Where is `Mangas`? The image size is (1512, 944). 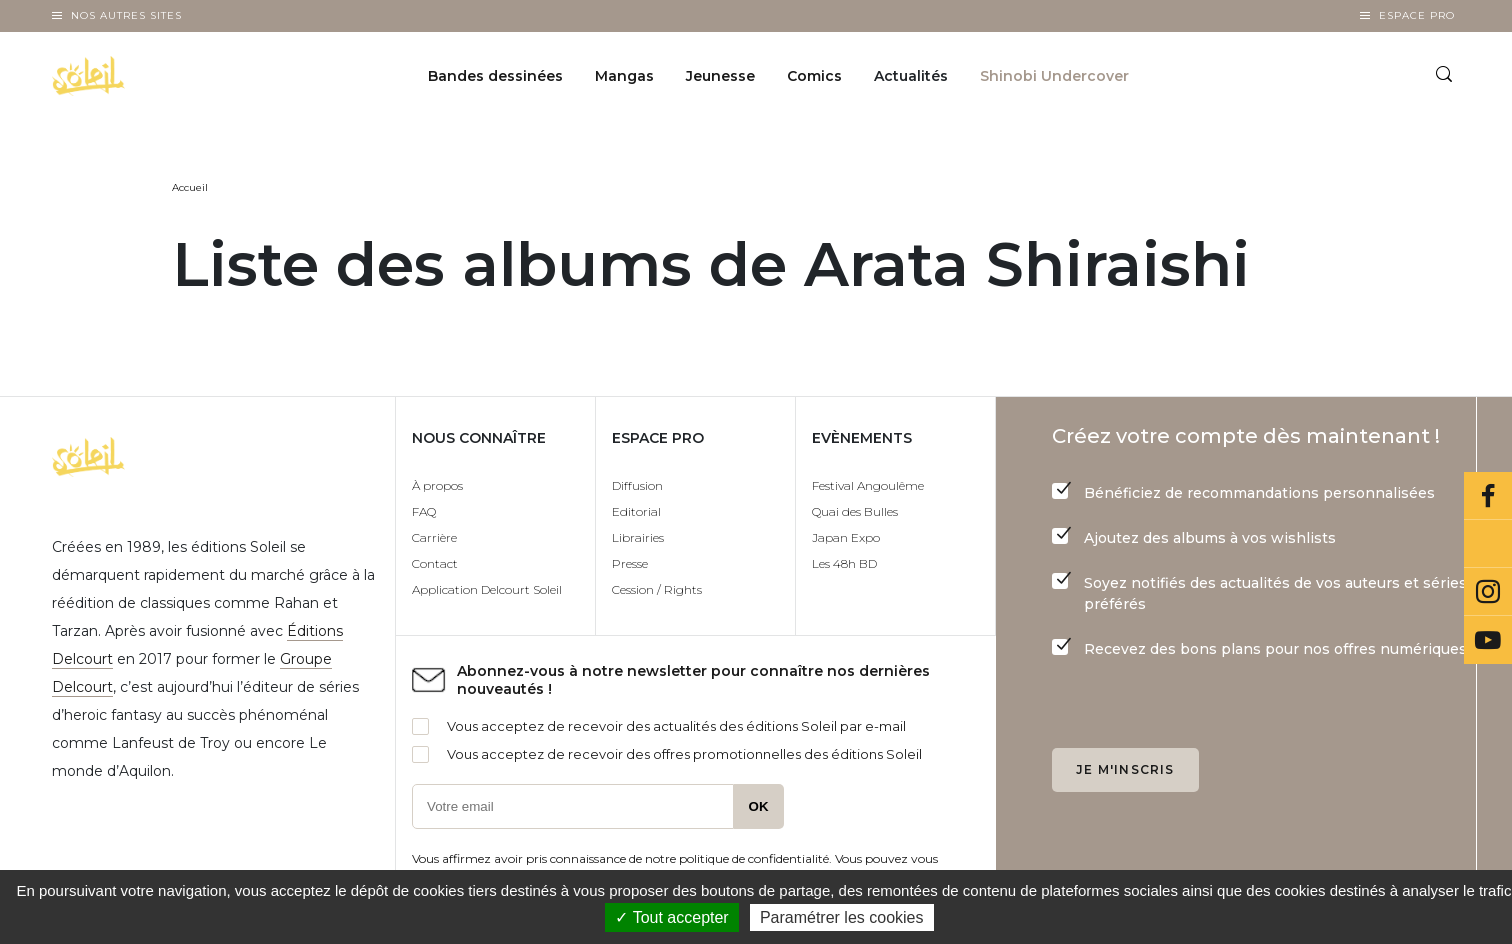
Mangas is located at coordinates (624, 76).